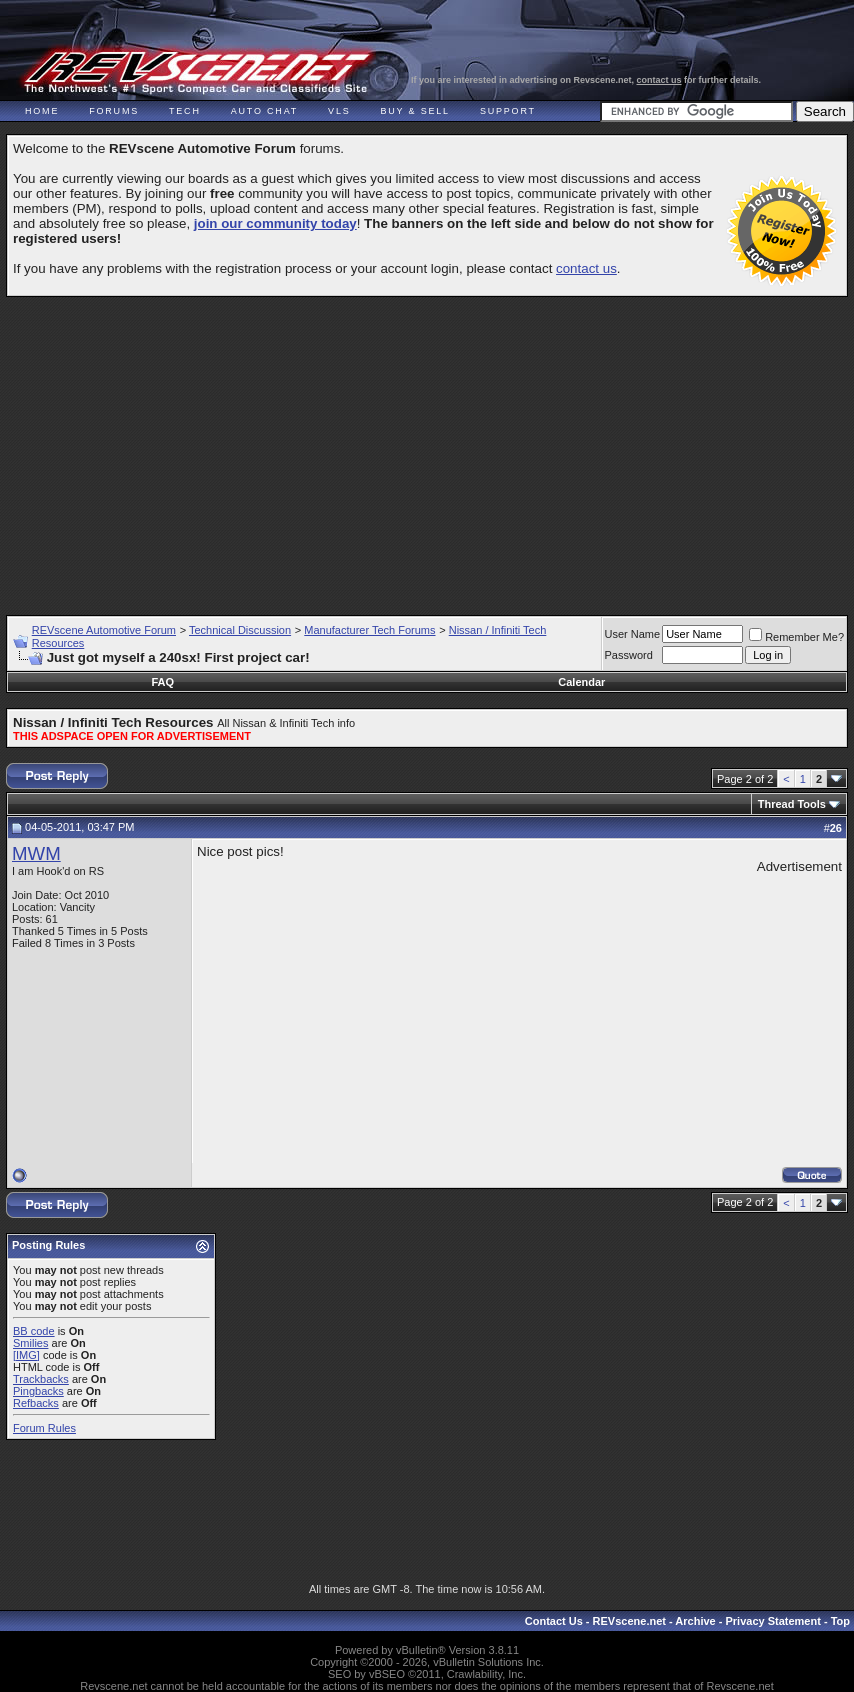 This screenshot has height=1692, width=854. I want to click on Password, so click(629, 655).